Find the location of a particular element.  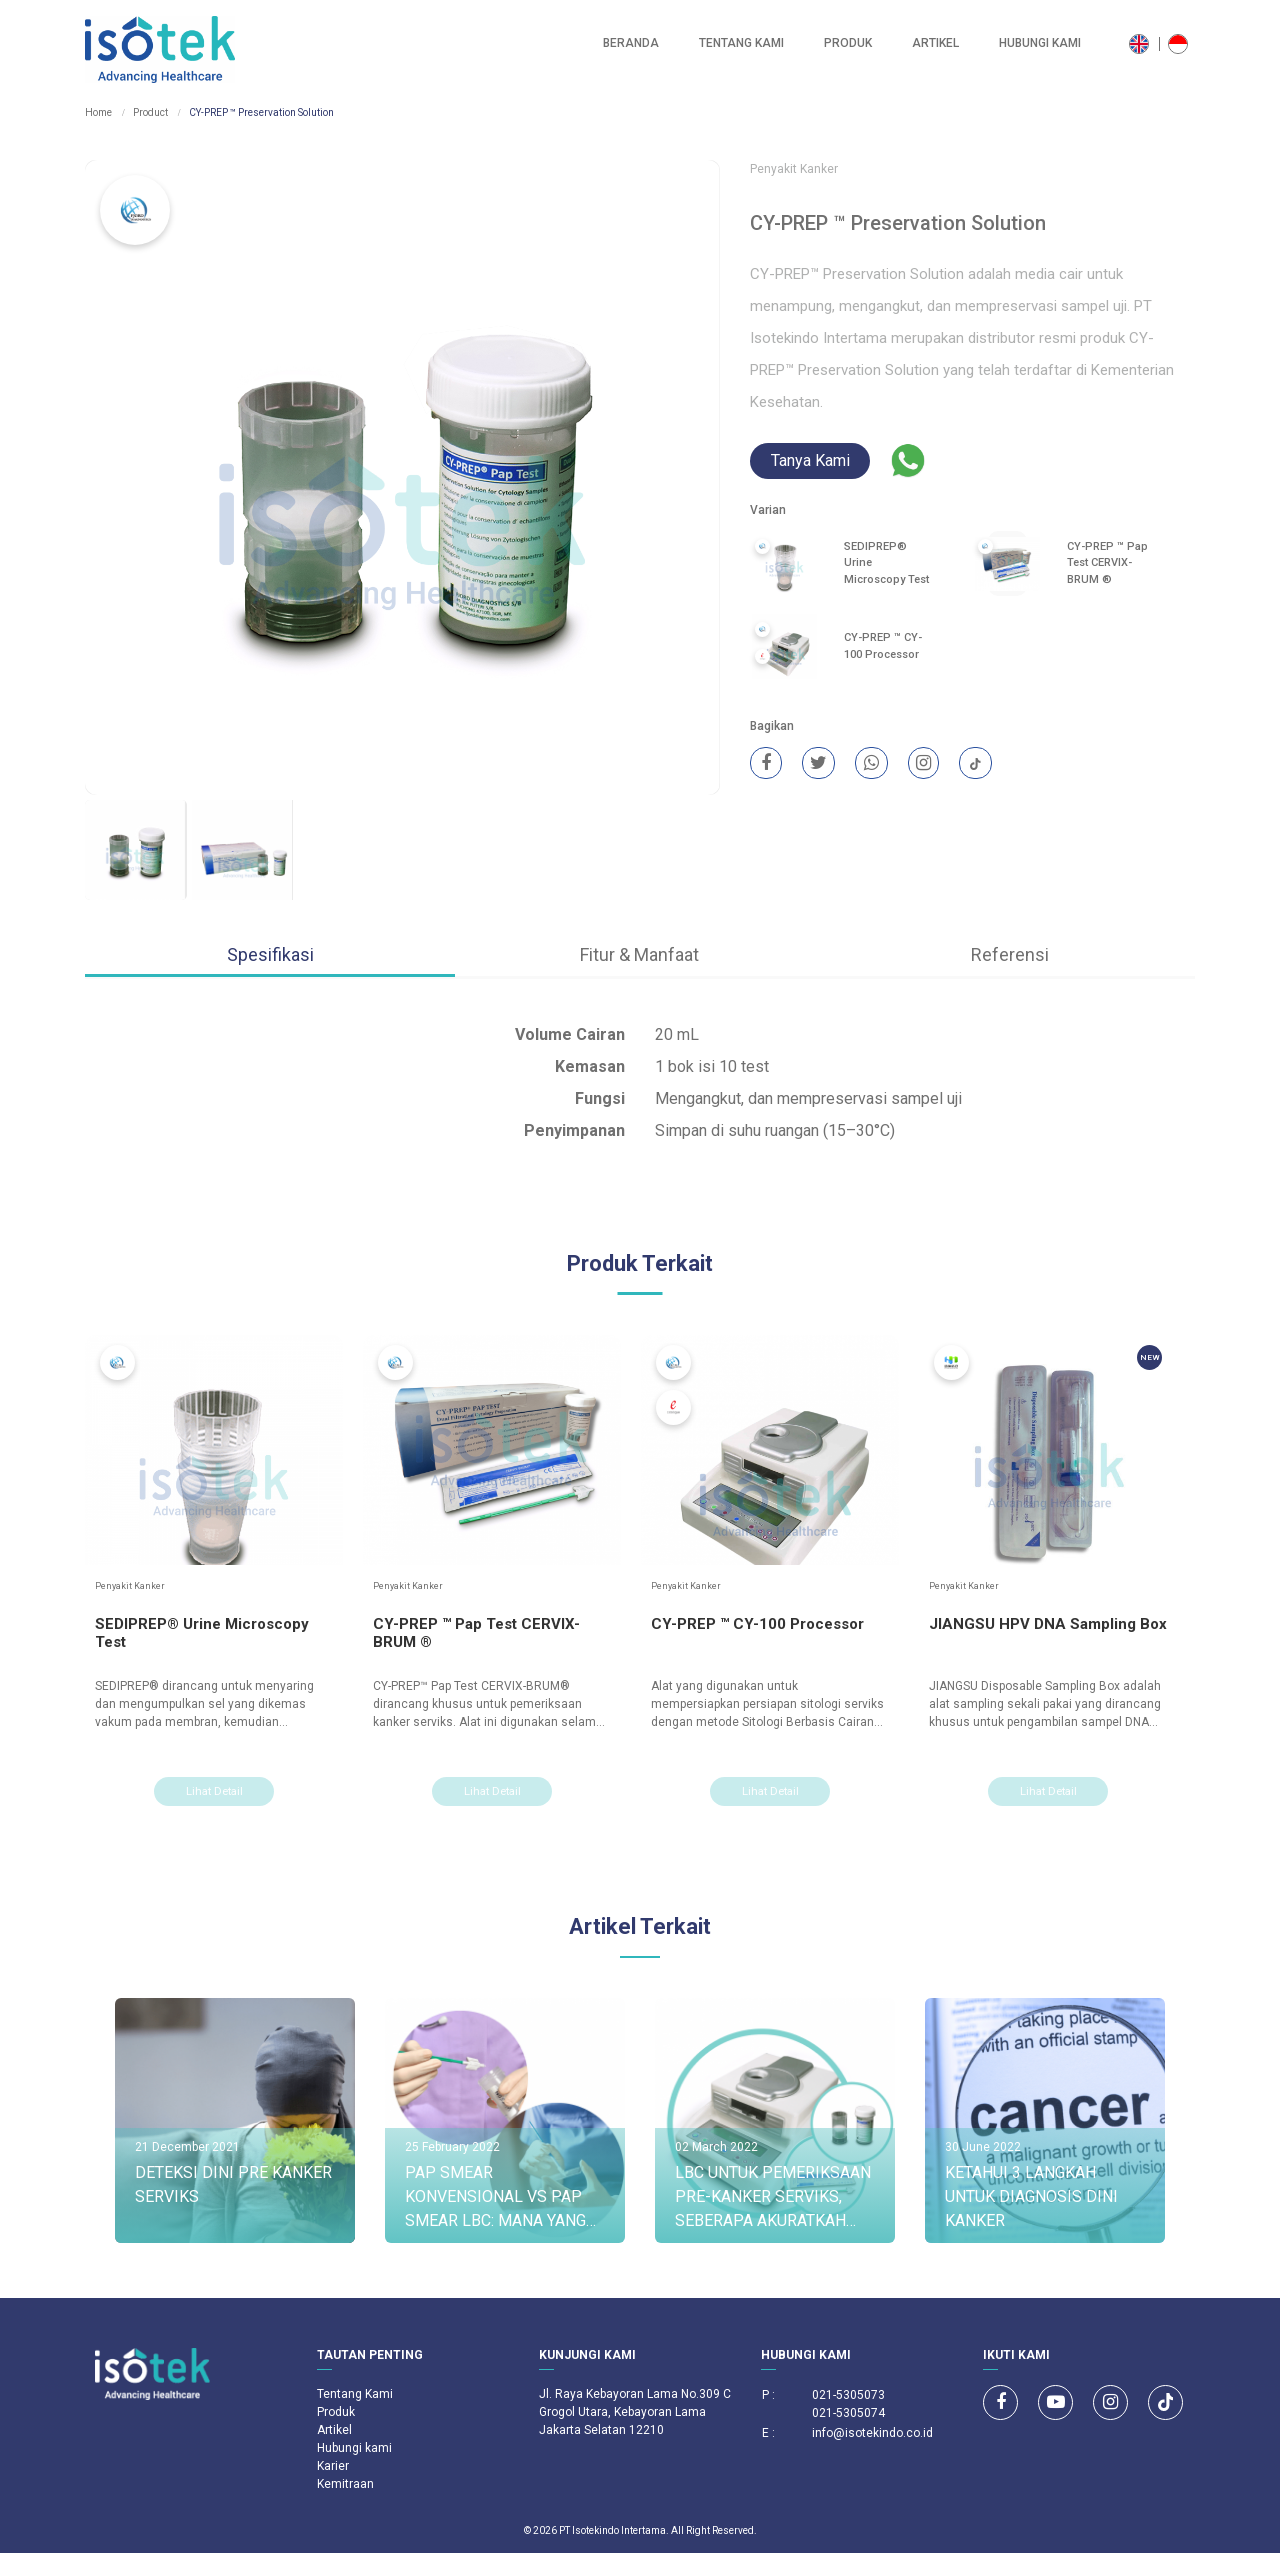

info@isotekindo.co.id is located at coordinates (872, 2433).